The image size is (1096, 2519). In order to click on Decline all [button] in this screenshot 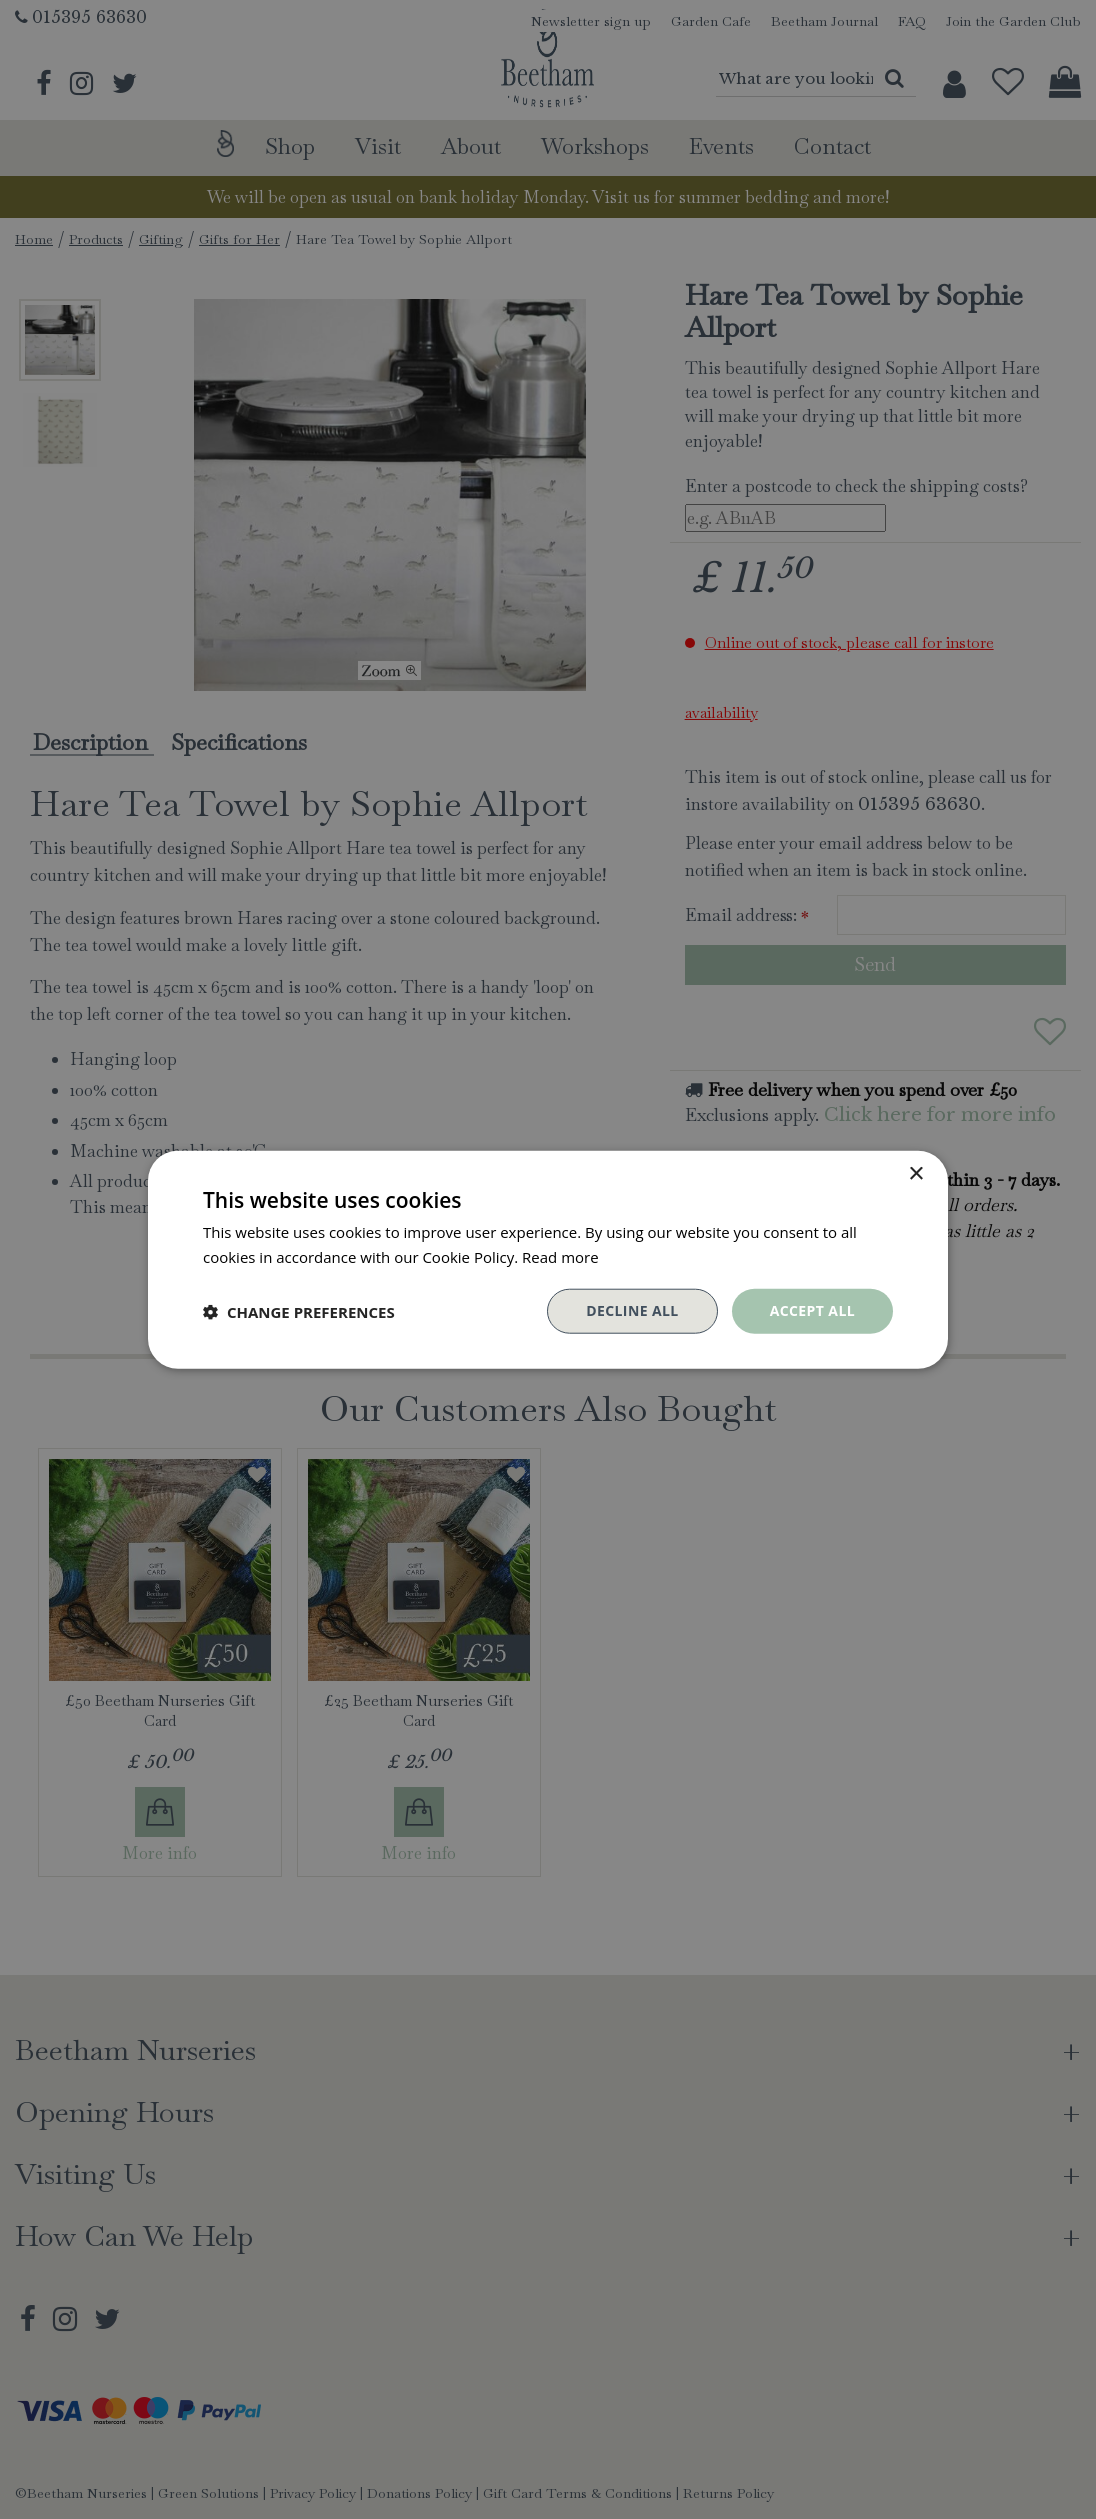, I will do `click(632, 1310)`.